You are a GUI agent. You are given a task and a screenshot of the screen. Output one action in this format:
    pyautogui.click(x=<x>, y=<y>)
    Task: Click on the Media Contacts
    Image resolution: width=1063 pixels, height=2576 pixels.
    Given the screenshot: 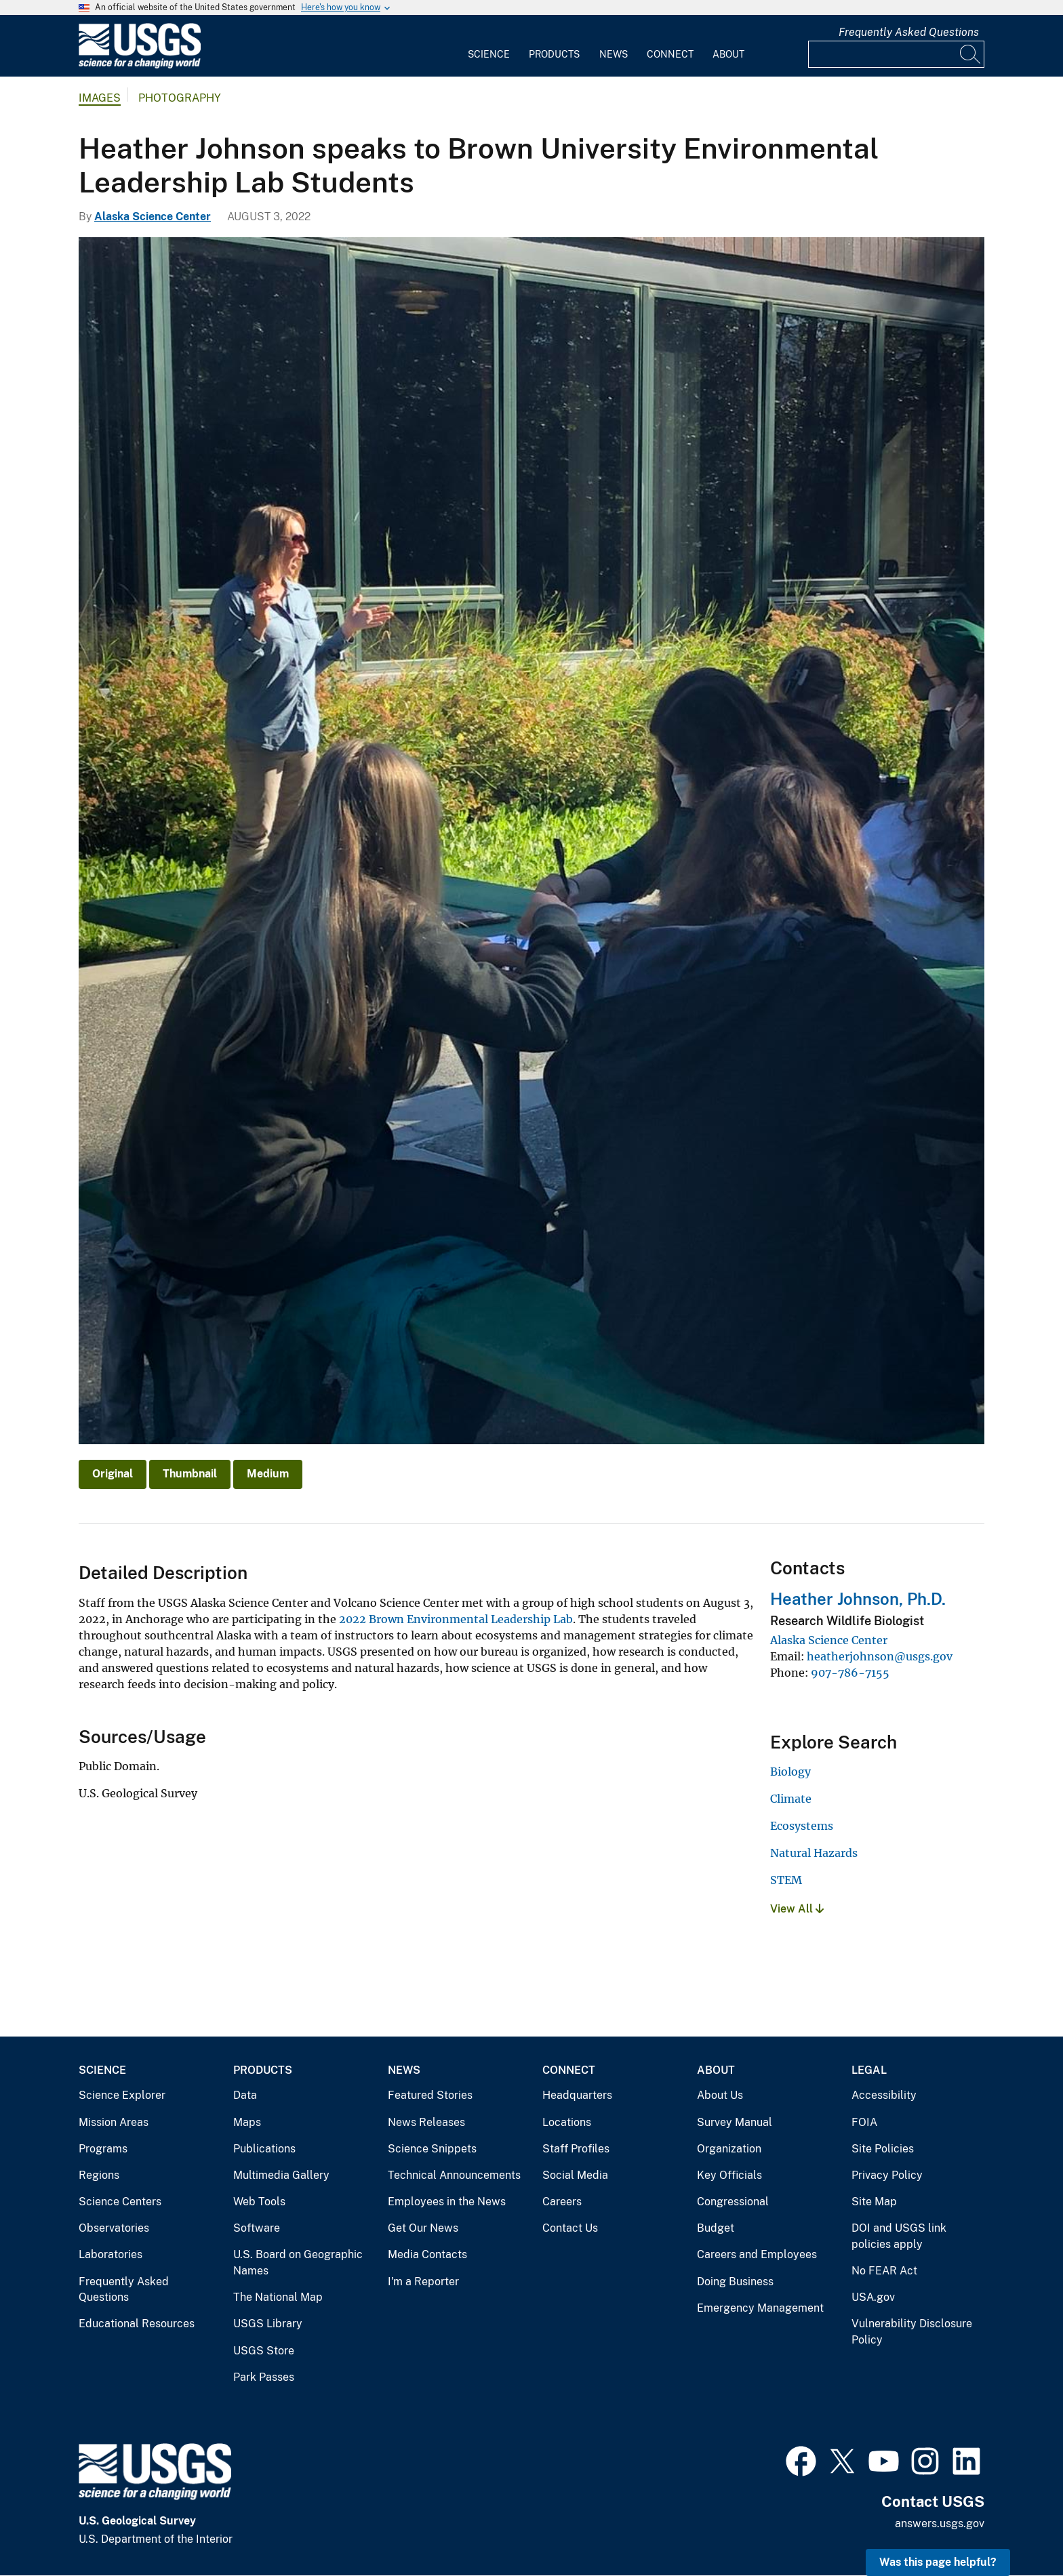 What is the action you would take?
    pyautogui.click(x=427, y=2254)
    